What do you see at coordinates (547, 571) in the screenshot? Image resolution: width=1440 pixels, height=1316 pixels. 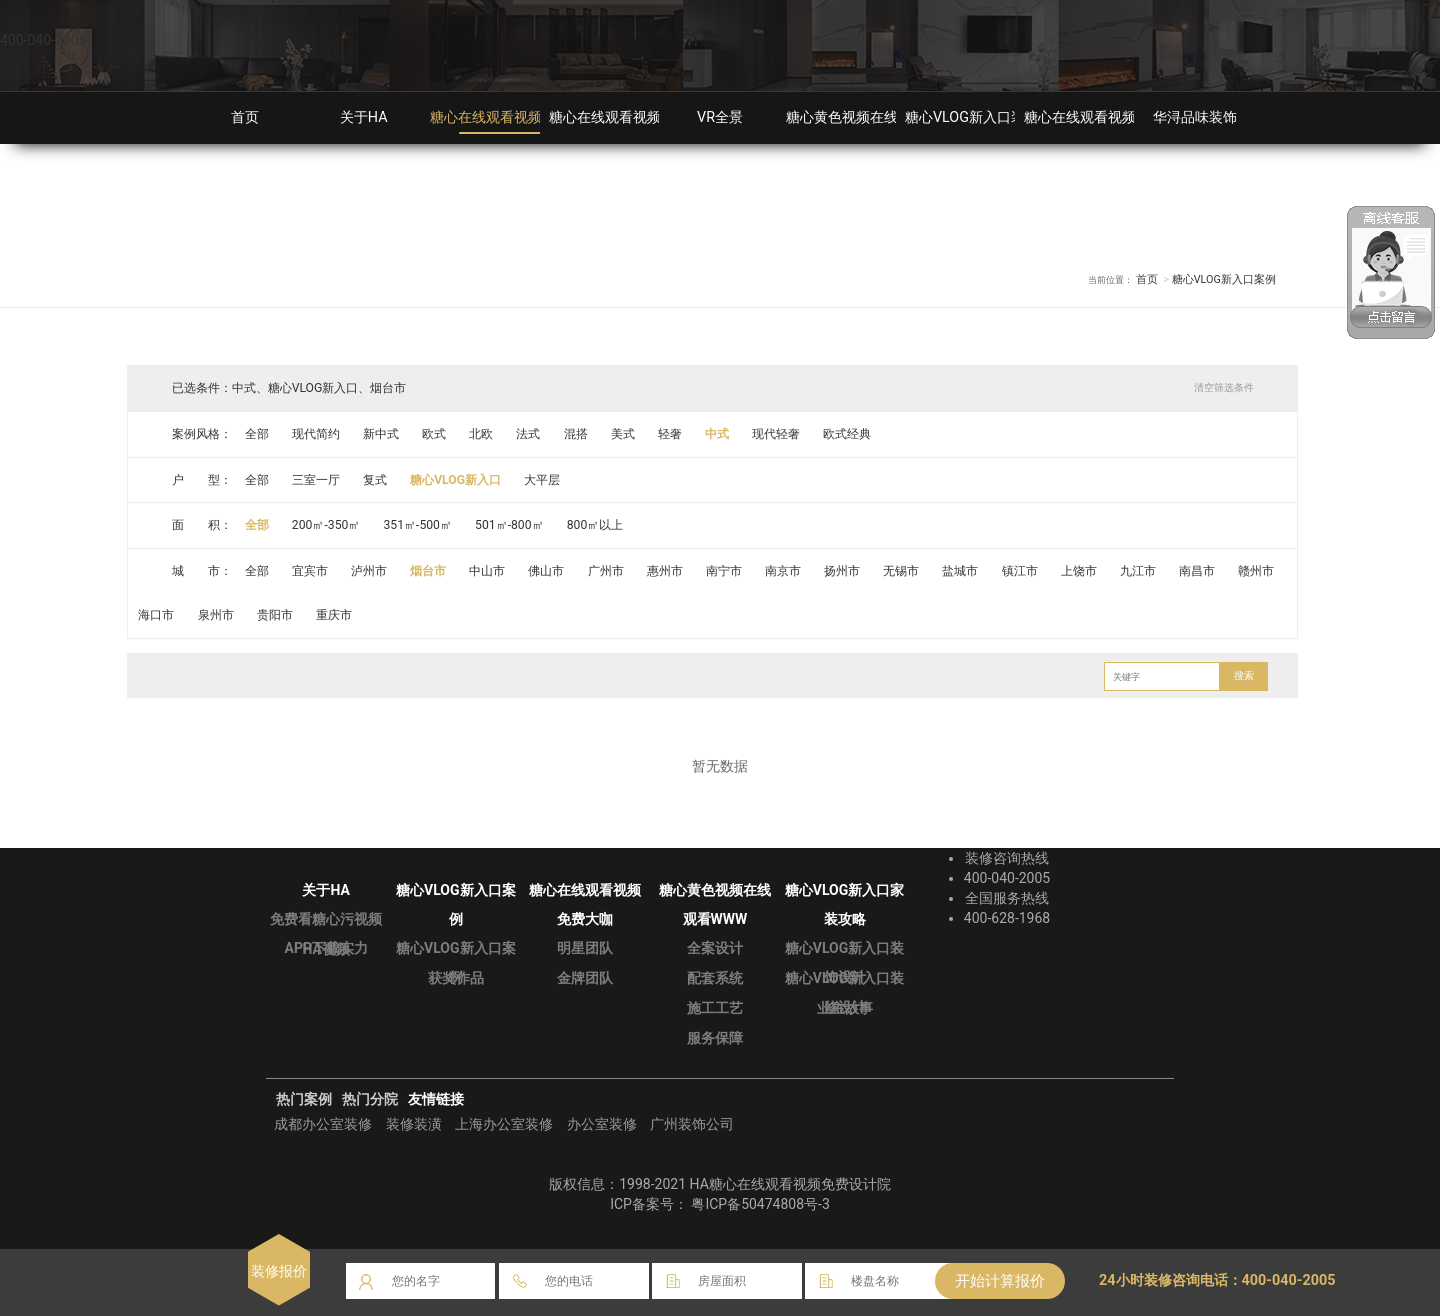 I see `佛山市` at bounding box center [547, 571].